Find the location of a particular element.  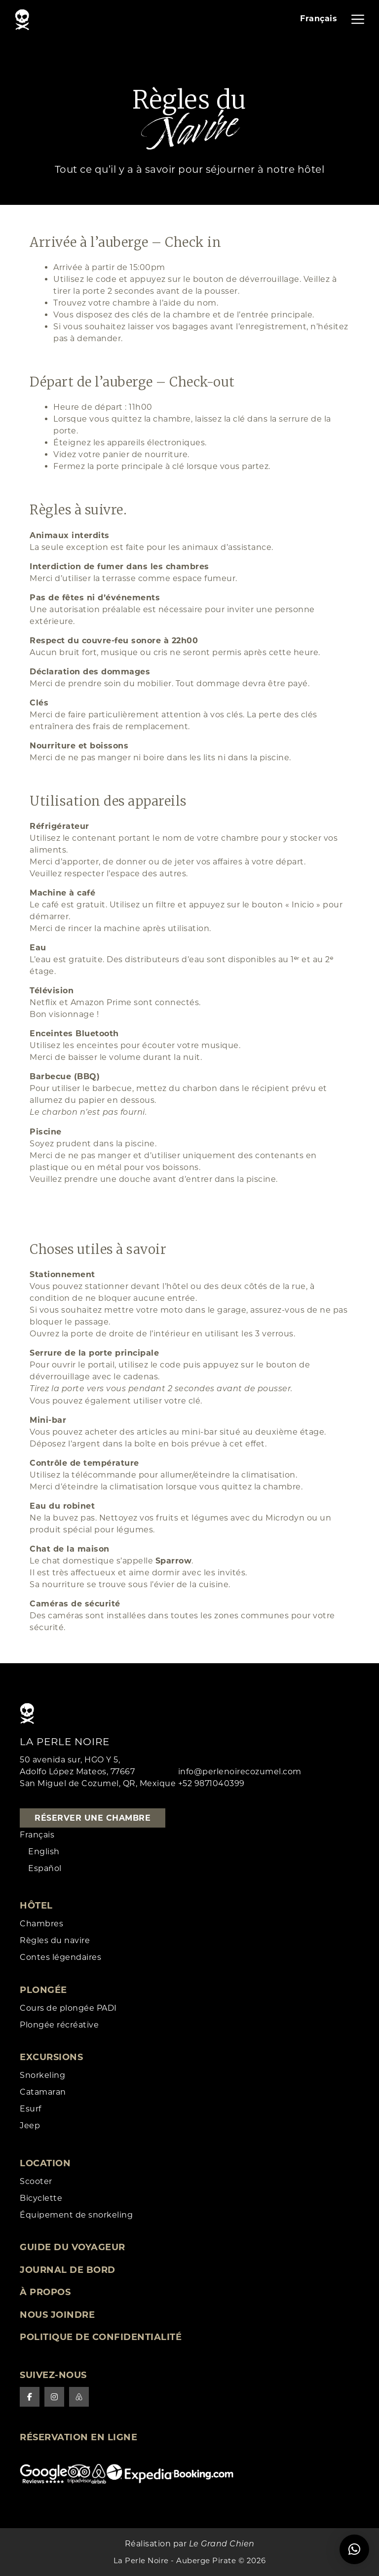

+52 9871040399 is located at coordinates (211, 1783).